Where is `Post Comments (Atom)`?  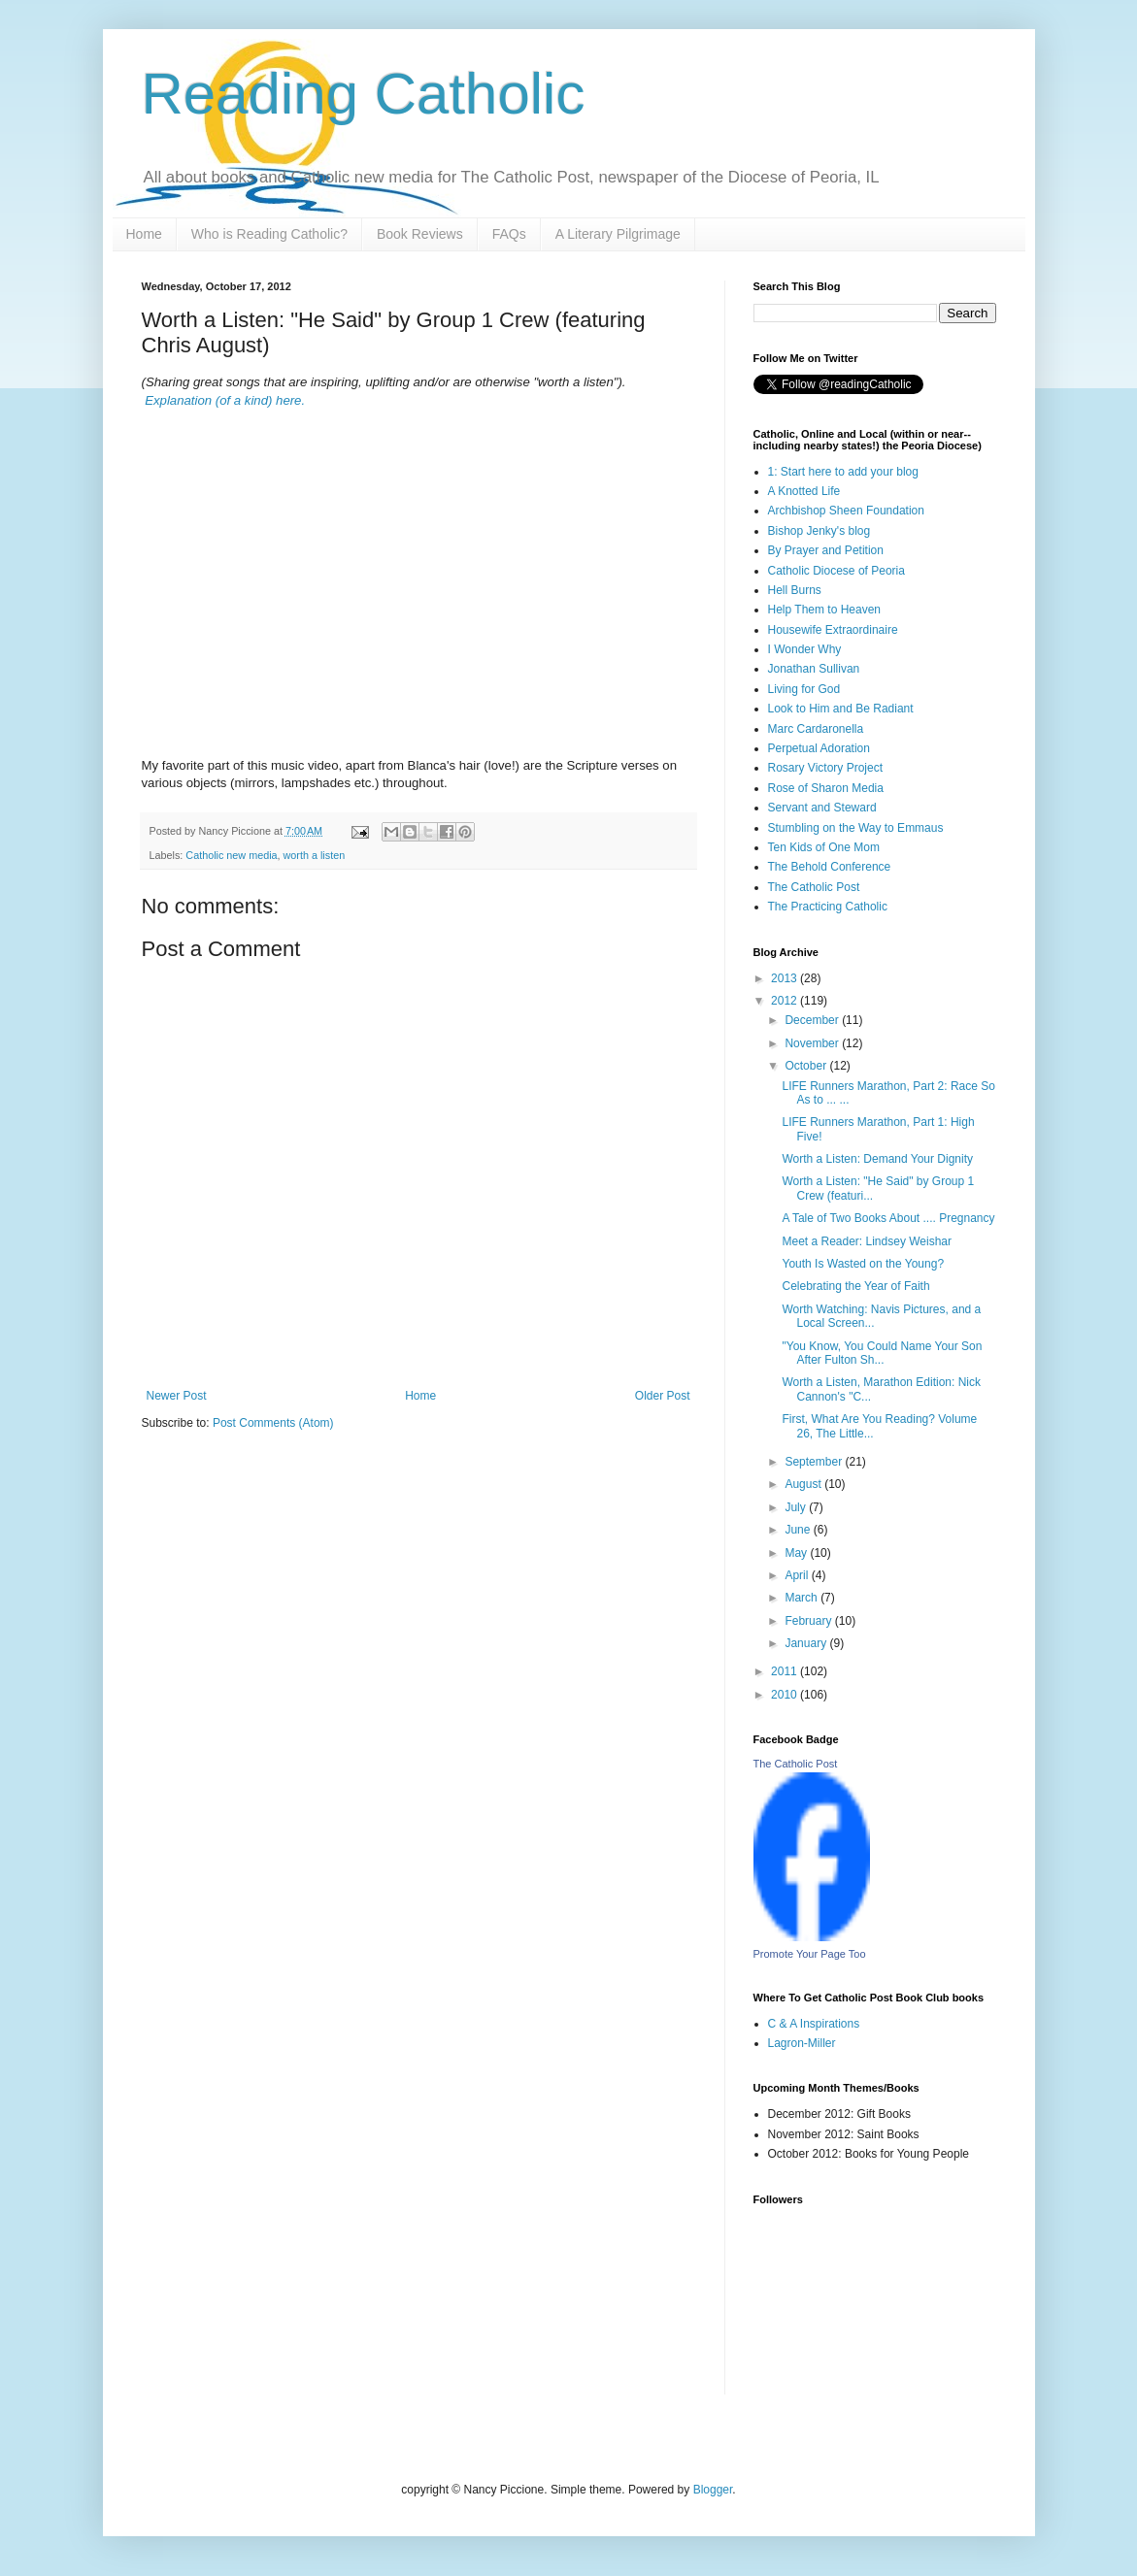 Post Comments (Atom) is located at coordinates (273, 1423).